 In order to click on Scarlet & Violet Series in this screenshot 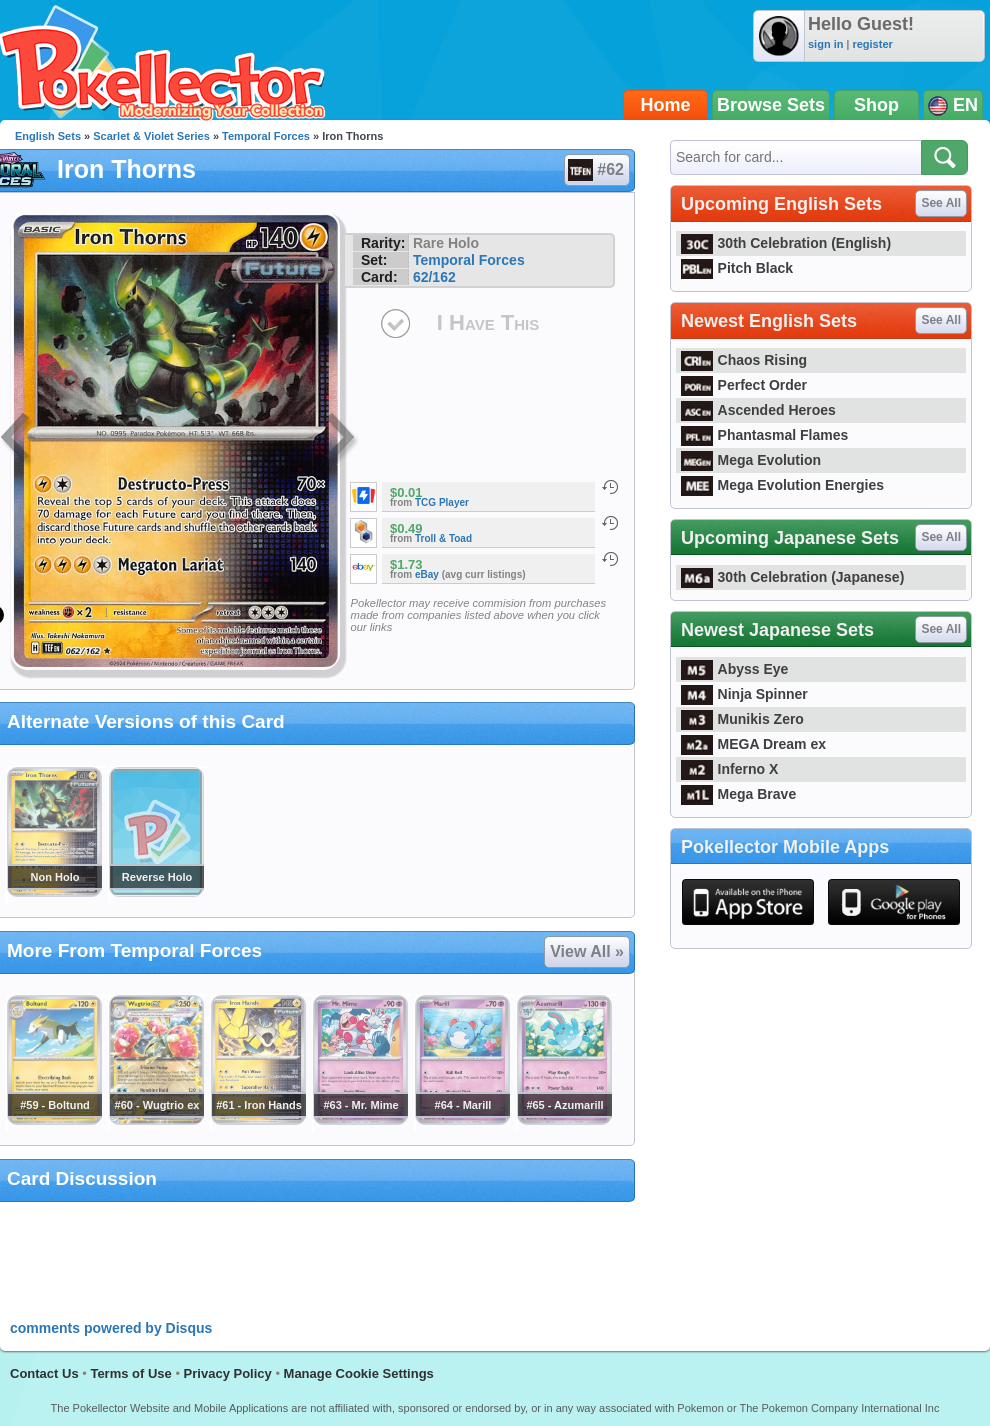, I will do `click(151, 136)`.